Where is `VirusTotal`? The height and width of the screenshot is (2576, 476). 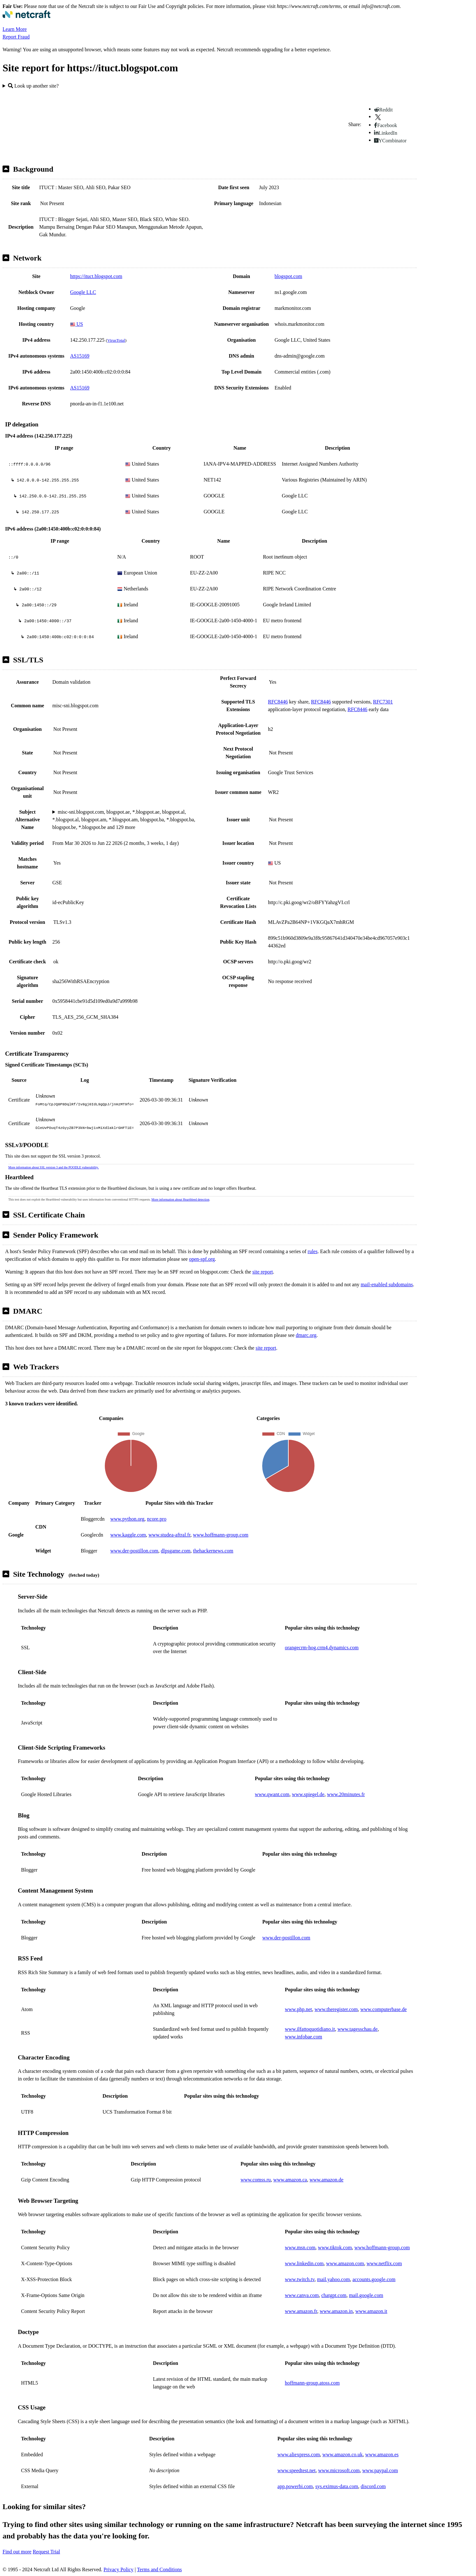 VirusTotal is located at coordinates (116, 340).